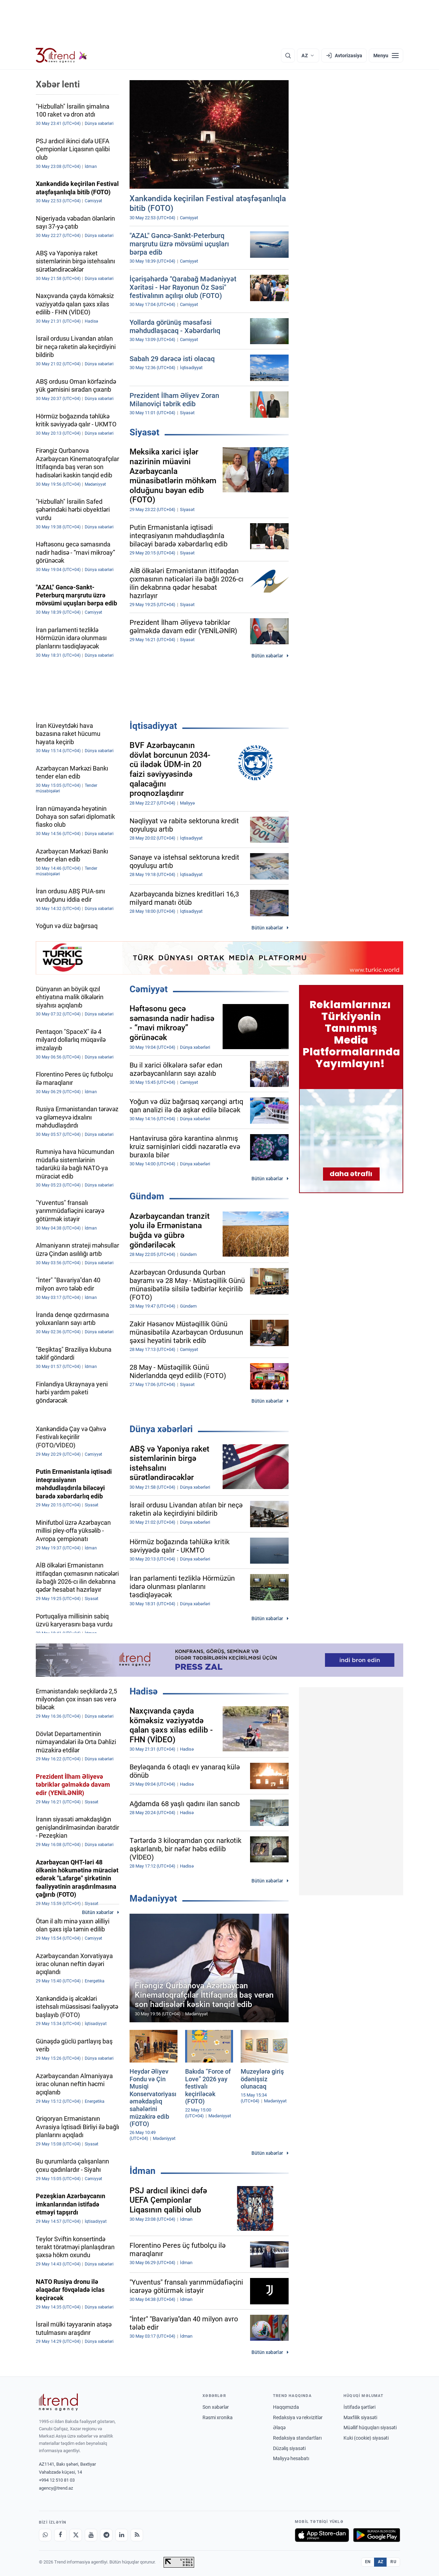  What do you see at coordinates (58, 84) in the screenshot?
I see `Xəbər lenti` at bounding box center [58, 84].